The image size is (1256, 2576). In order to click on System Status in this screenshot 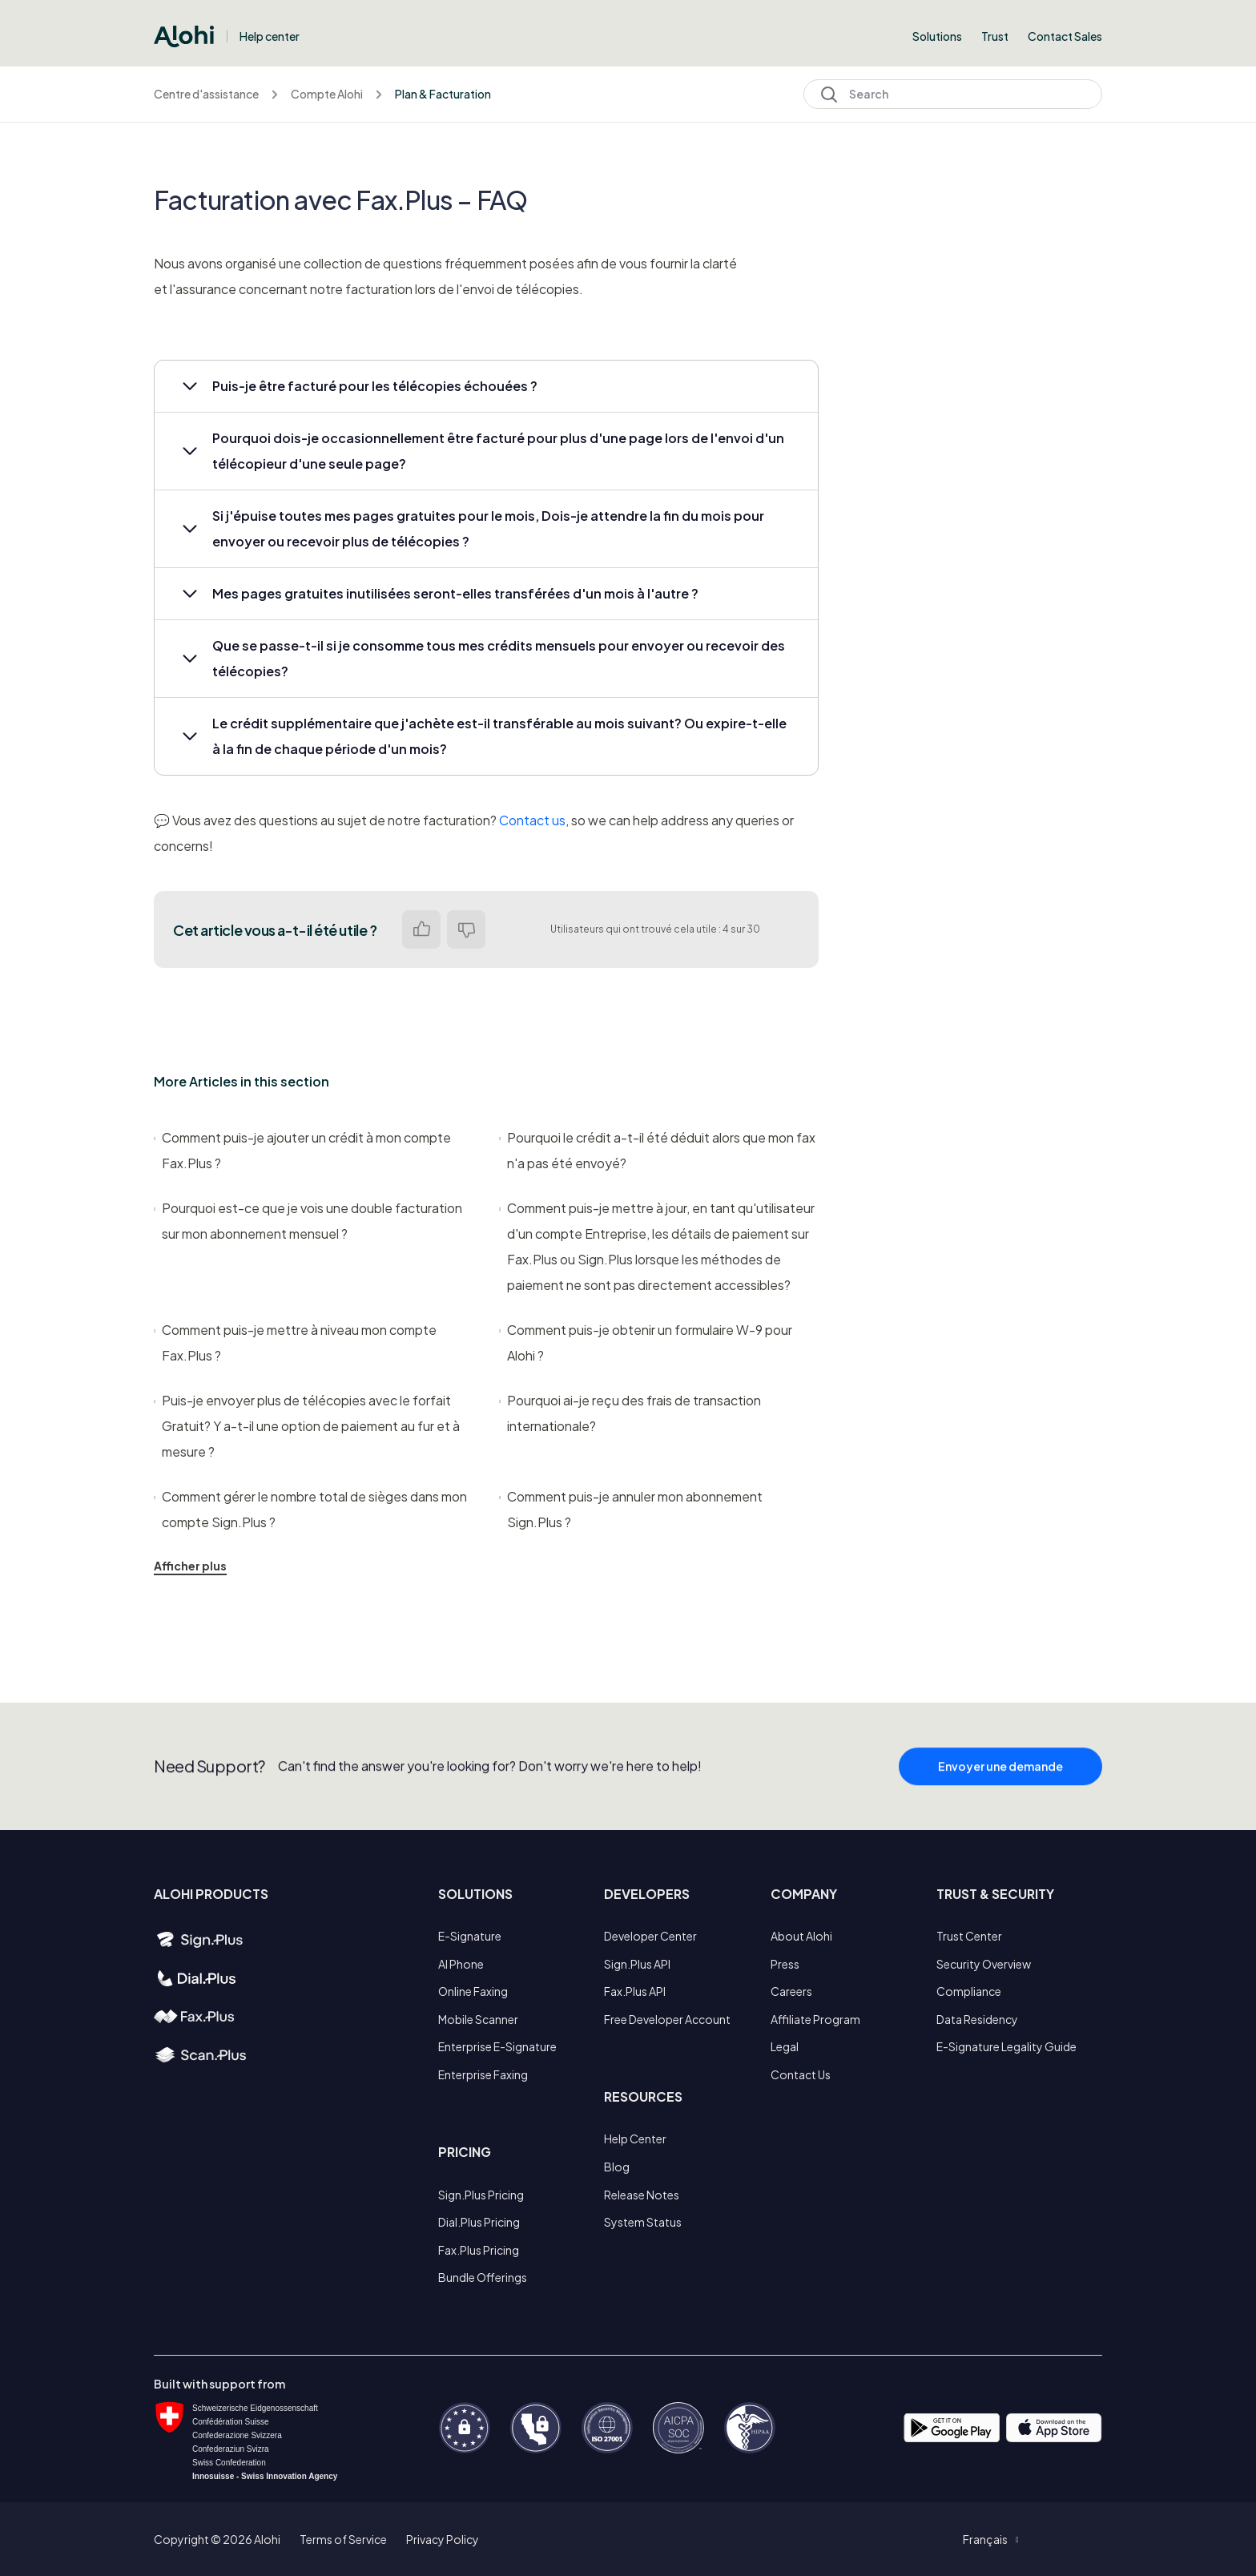, I will do `click(643, 2222)`.